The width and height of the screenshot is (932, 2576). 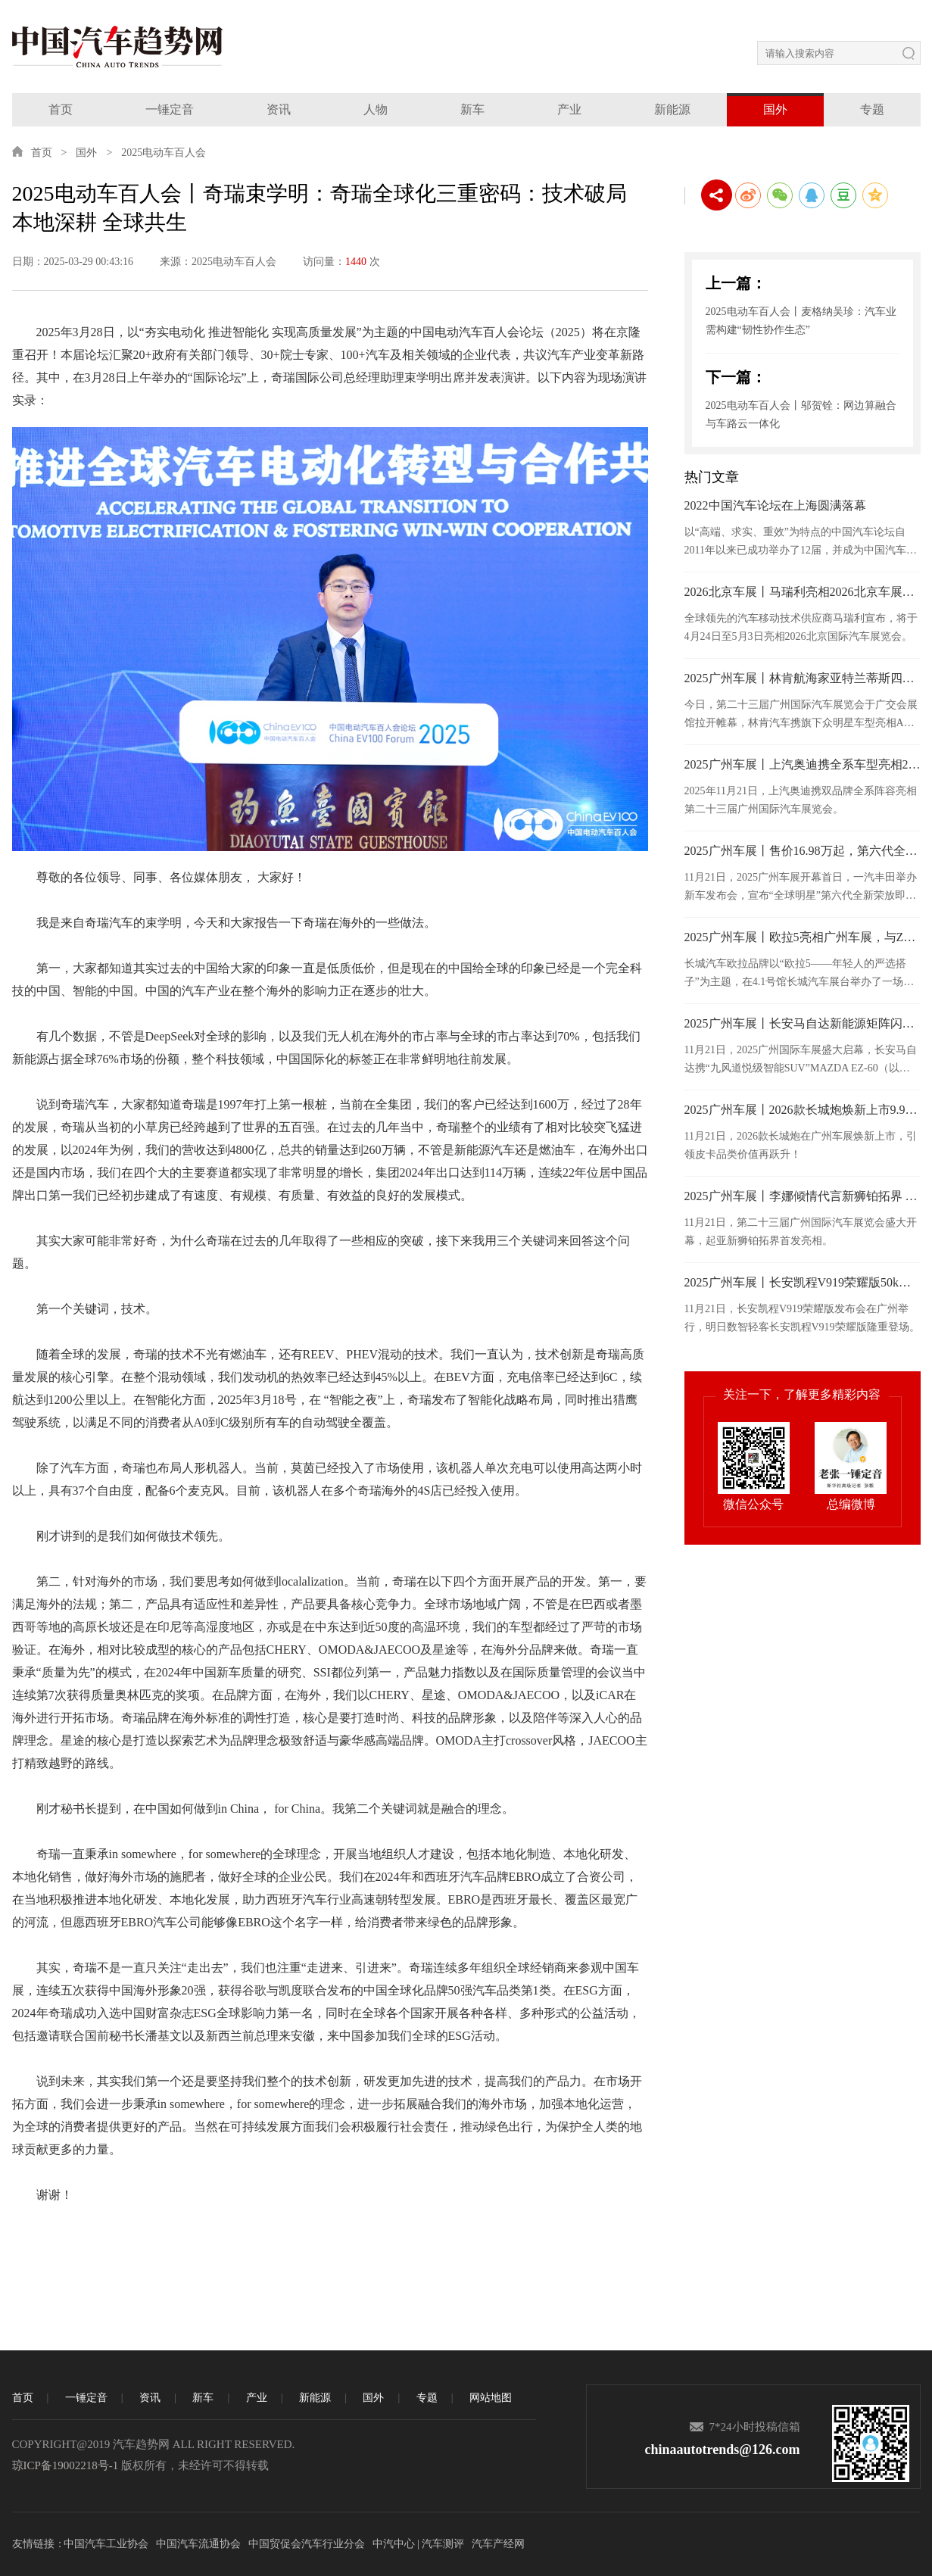 I want to click on 网站地图, so click(x=490, y=2397).